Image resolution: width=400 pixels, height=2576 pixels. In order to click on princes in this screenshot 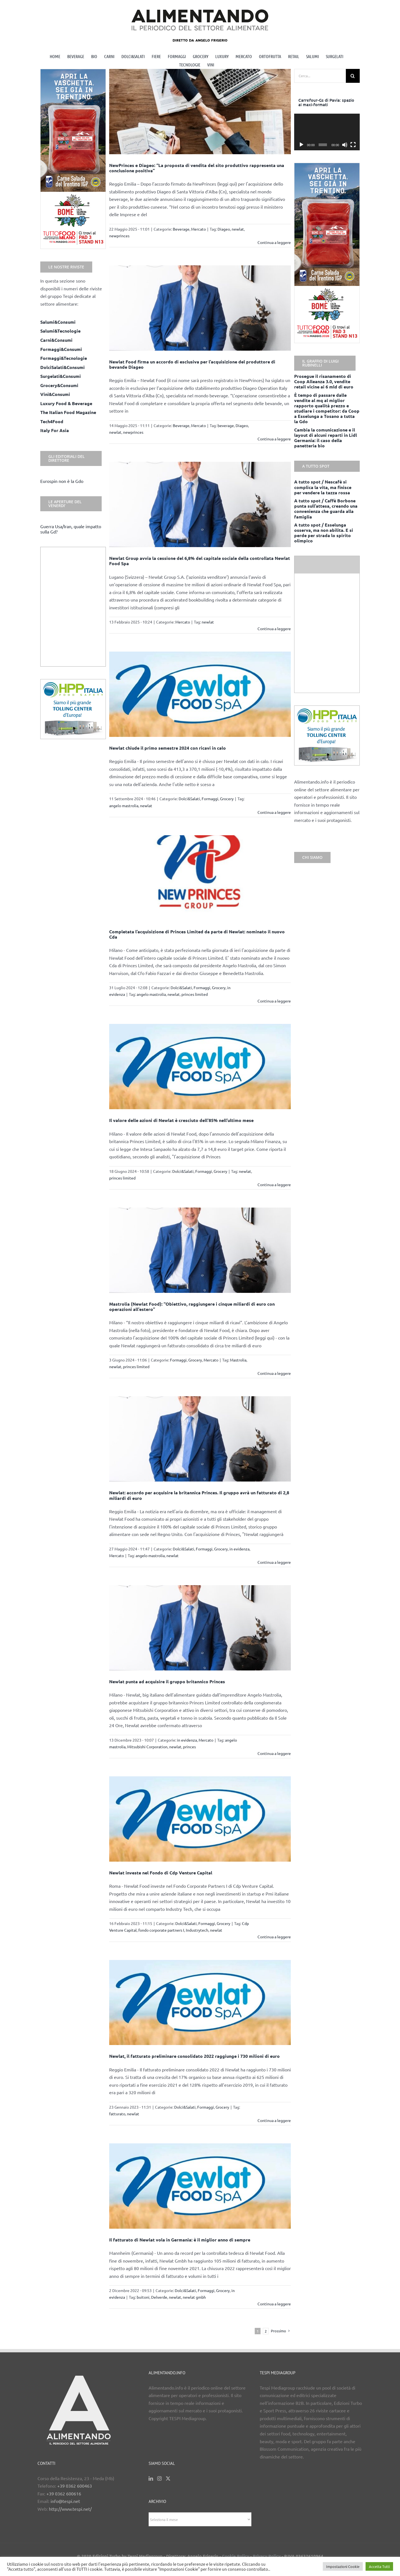, I will do `click(189, 1746)`.